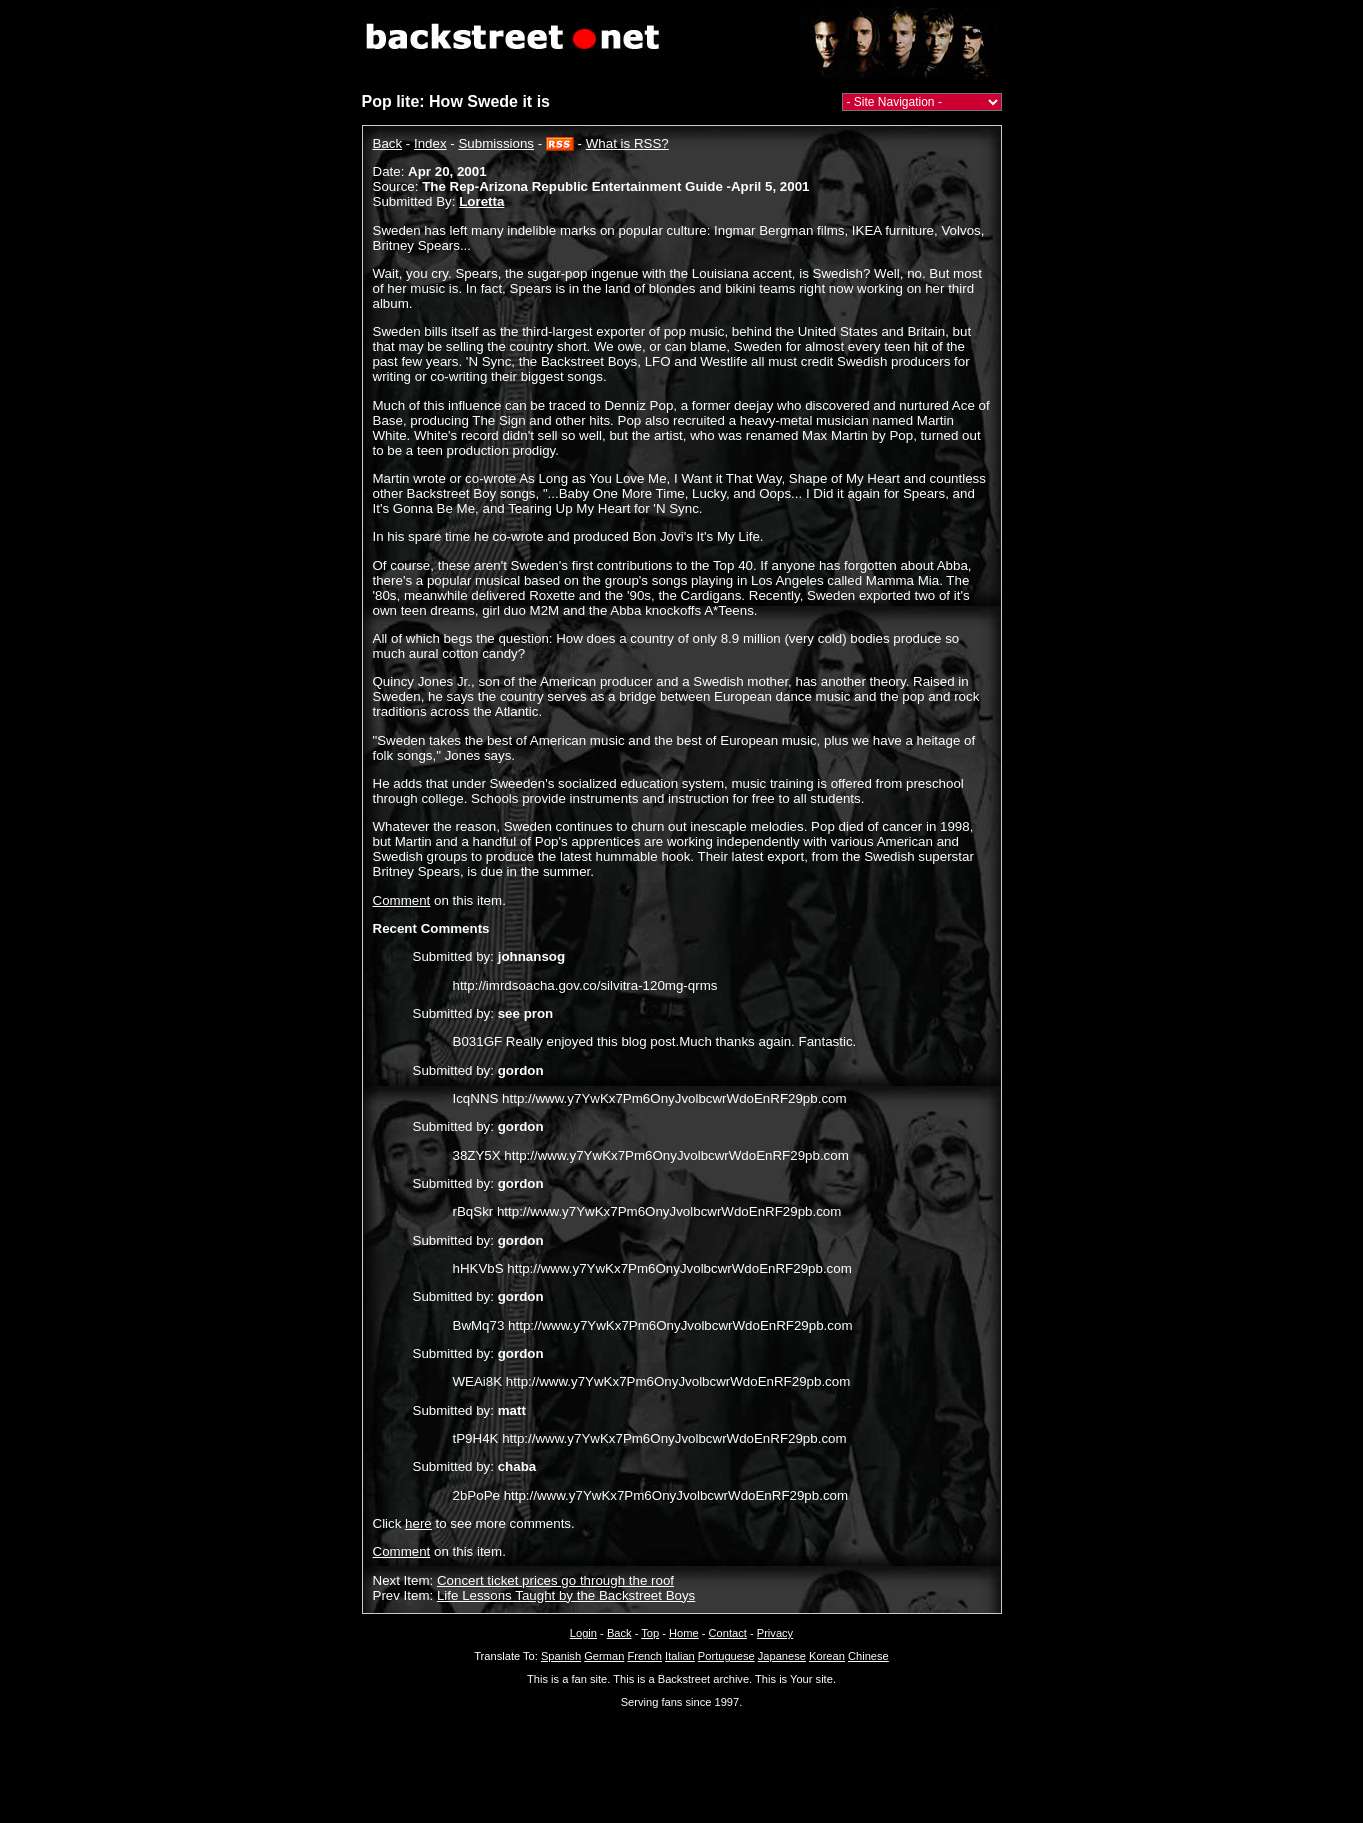 This screenshot has height=1823, width=1363. I want to click on Home, so click(684, 1633).